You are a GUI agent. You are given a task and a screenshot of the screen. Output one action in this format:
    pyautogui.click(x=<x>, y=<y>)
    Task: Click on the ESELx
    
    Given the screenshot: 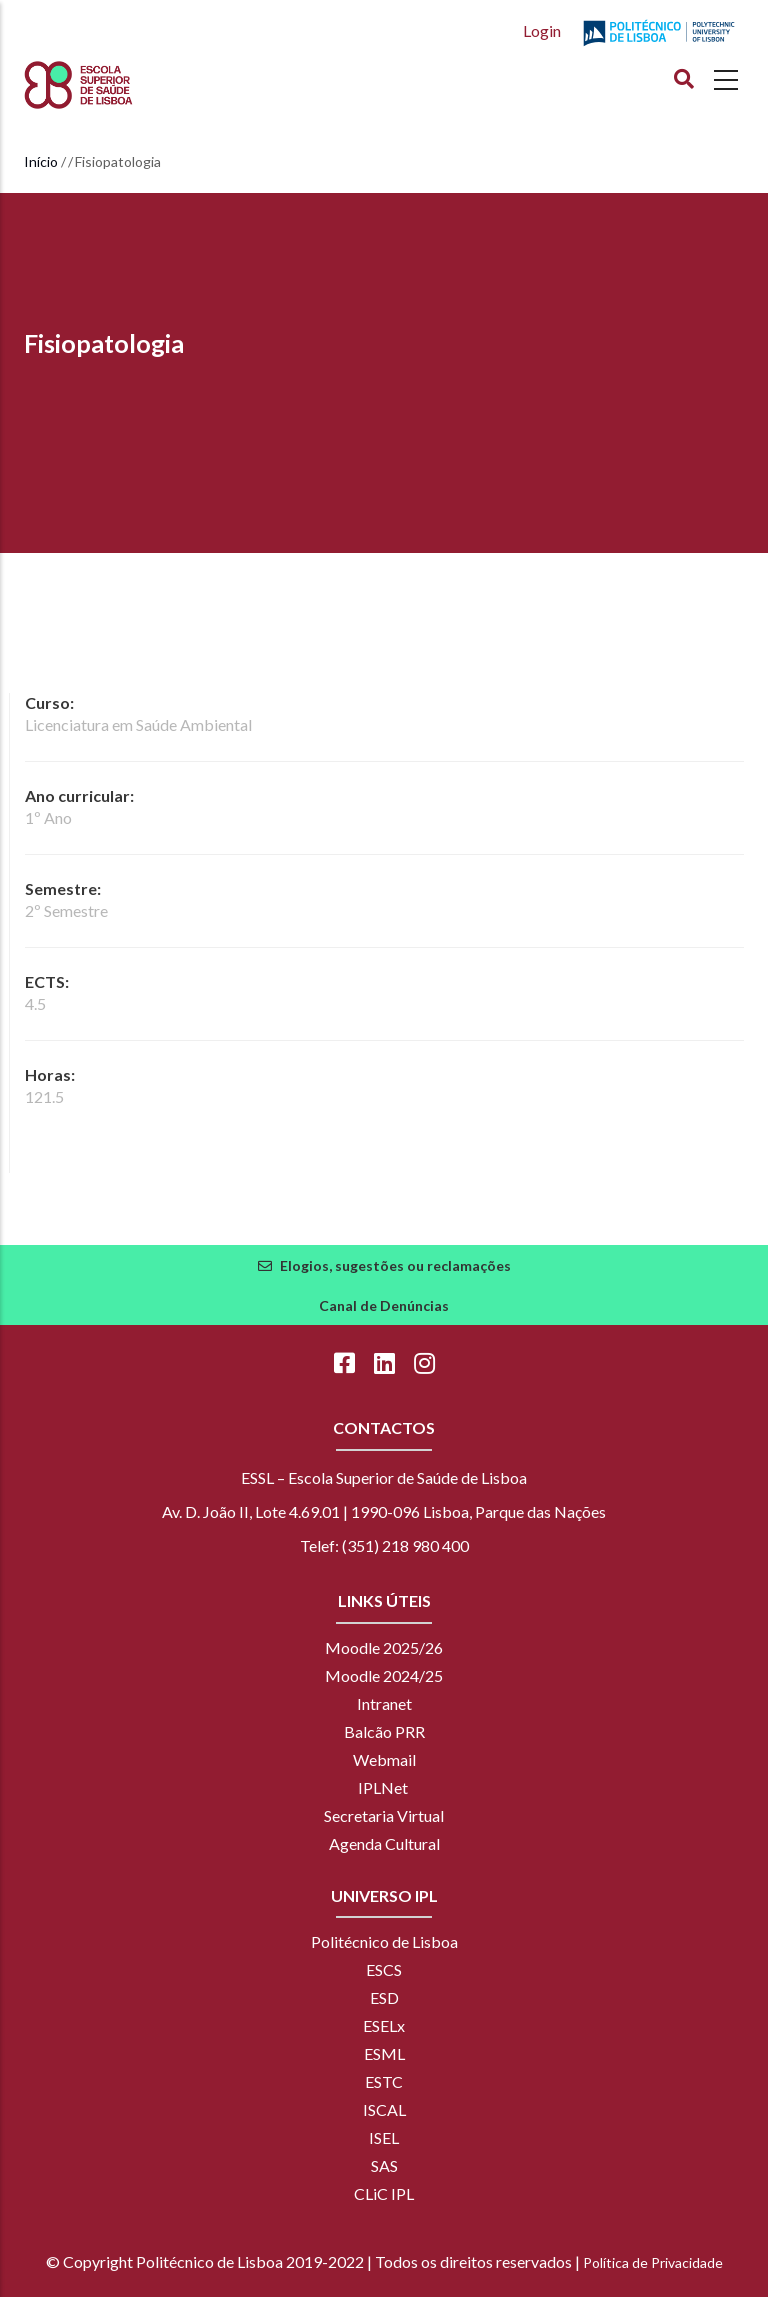 What is the action you would take?
    pyautogui.click(x=384, y=2025)
    